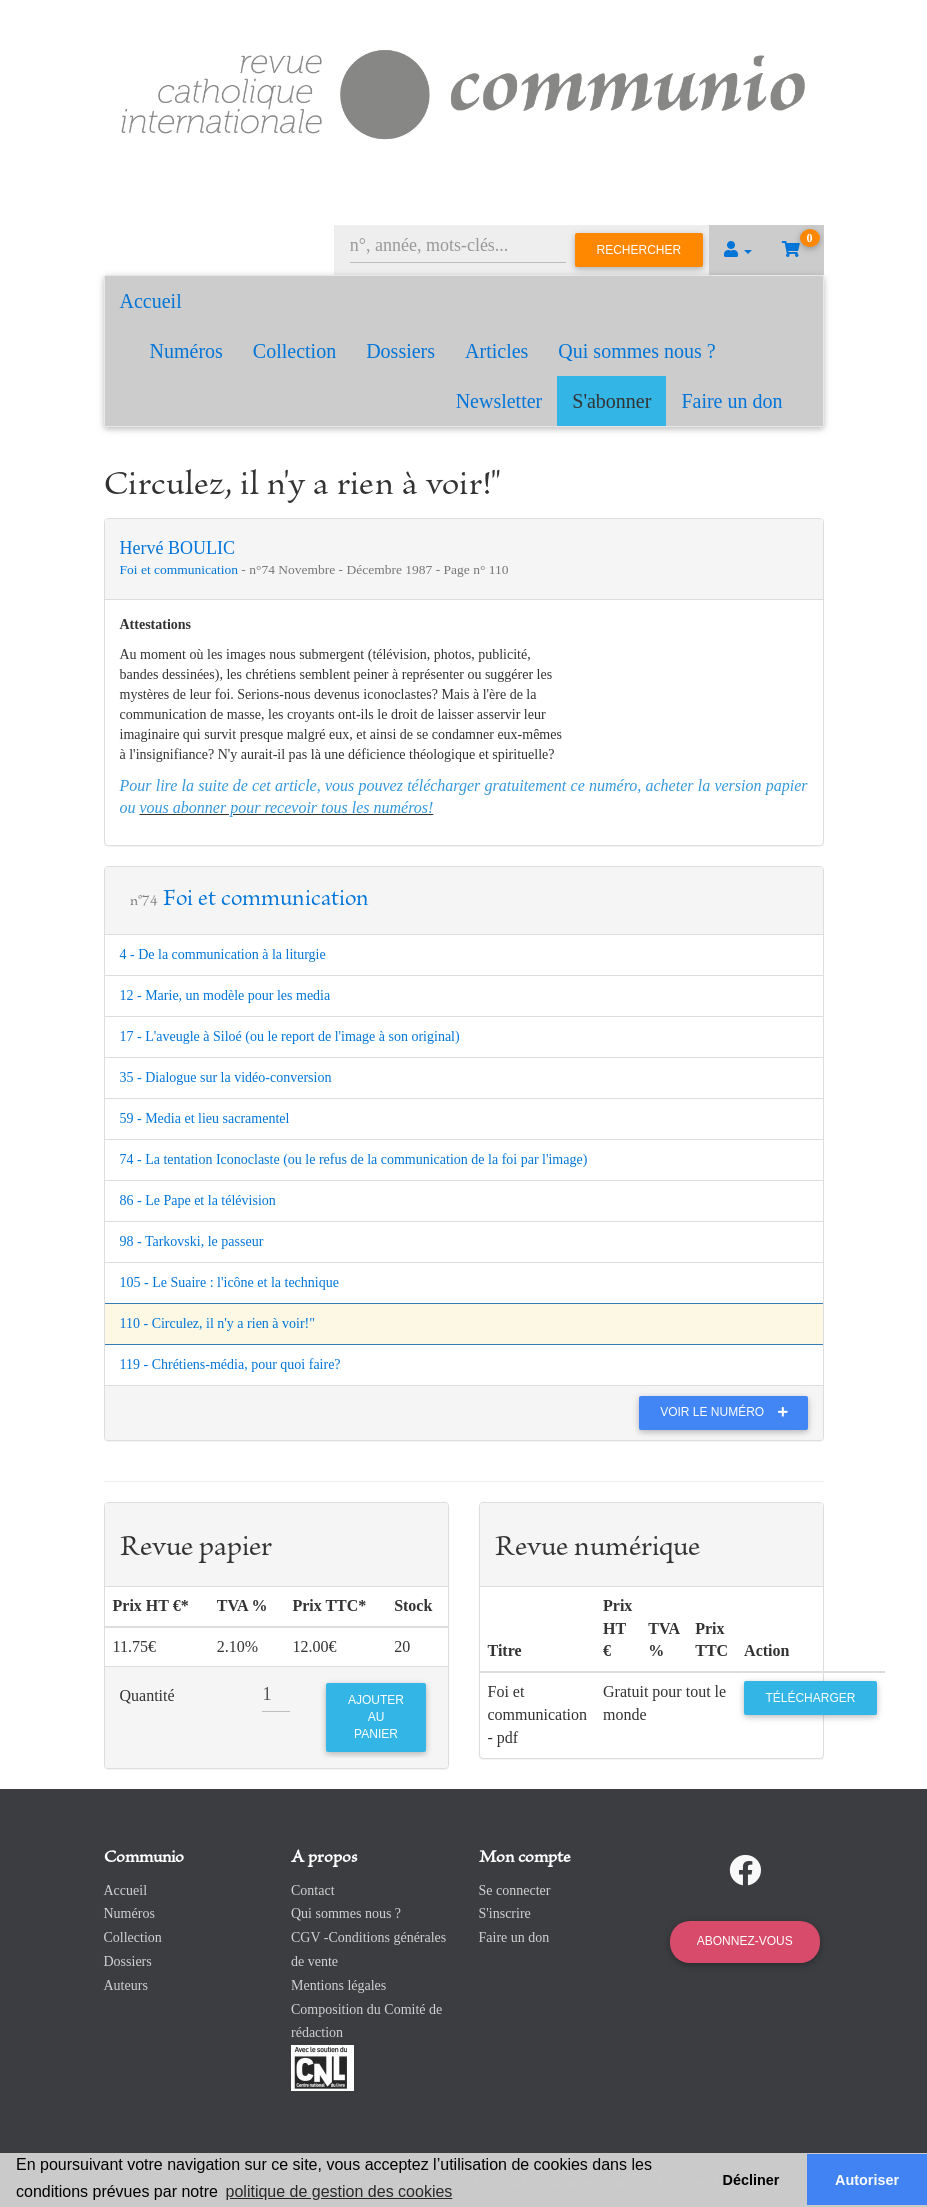 Image resolution: width=927 pixels, height=2207 pixels. I want to click on politique de gestion des cookies [button], so click(339, 2191).